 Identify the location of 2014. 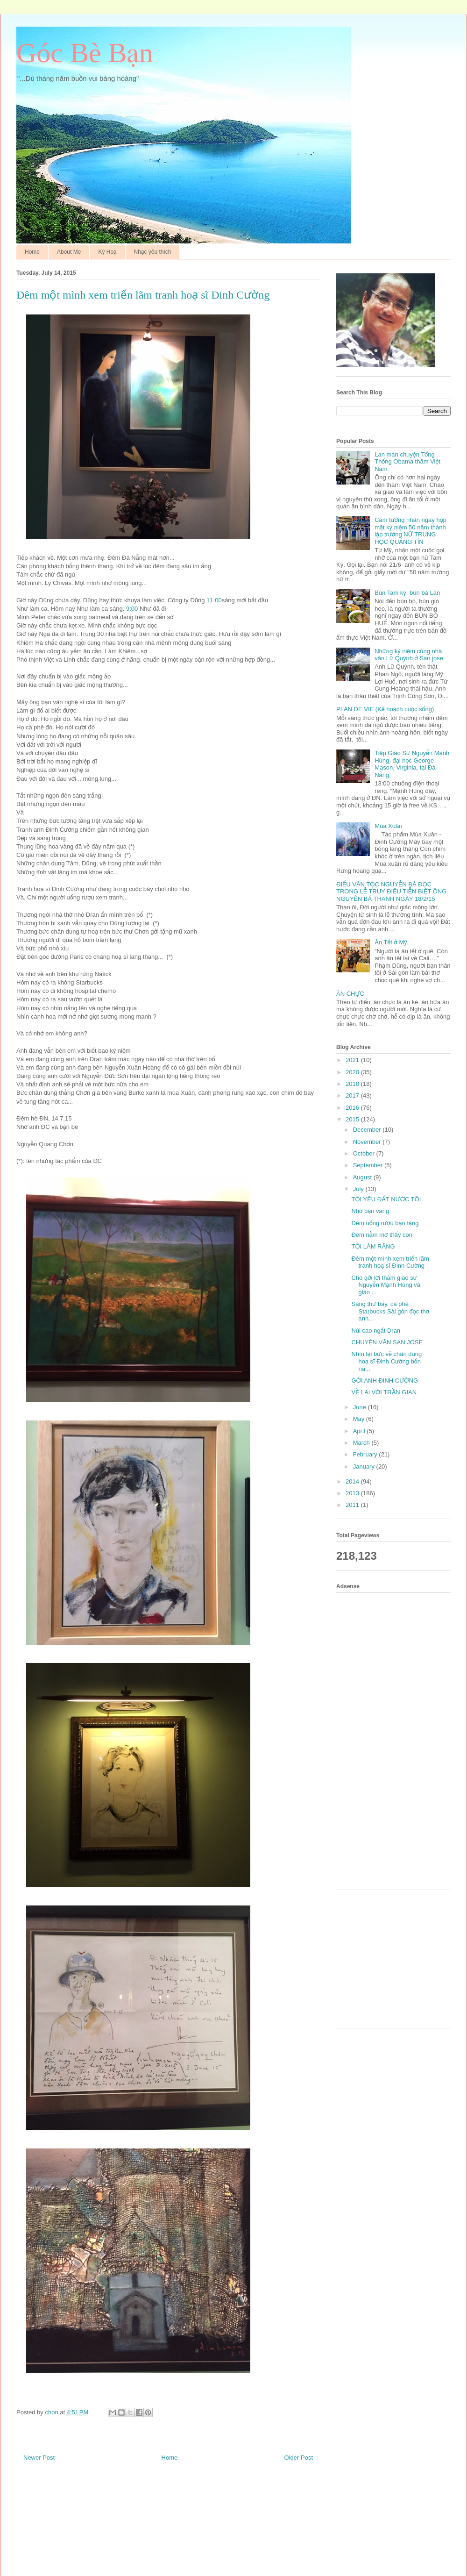
(353, 1481).